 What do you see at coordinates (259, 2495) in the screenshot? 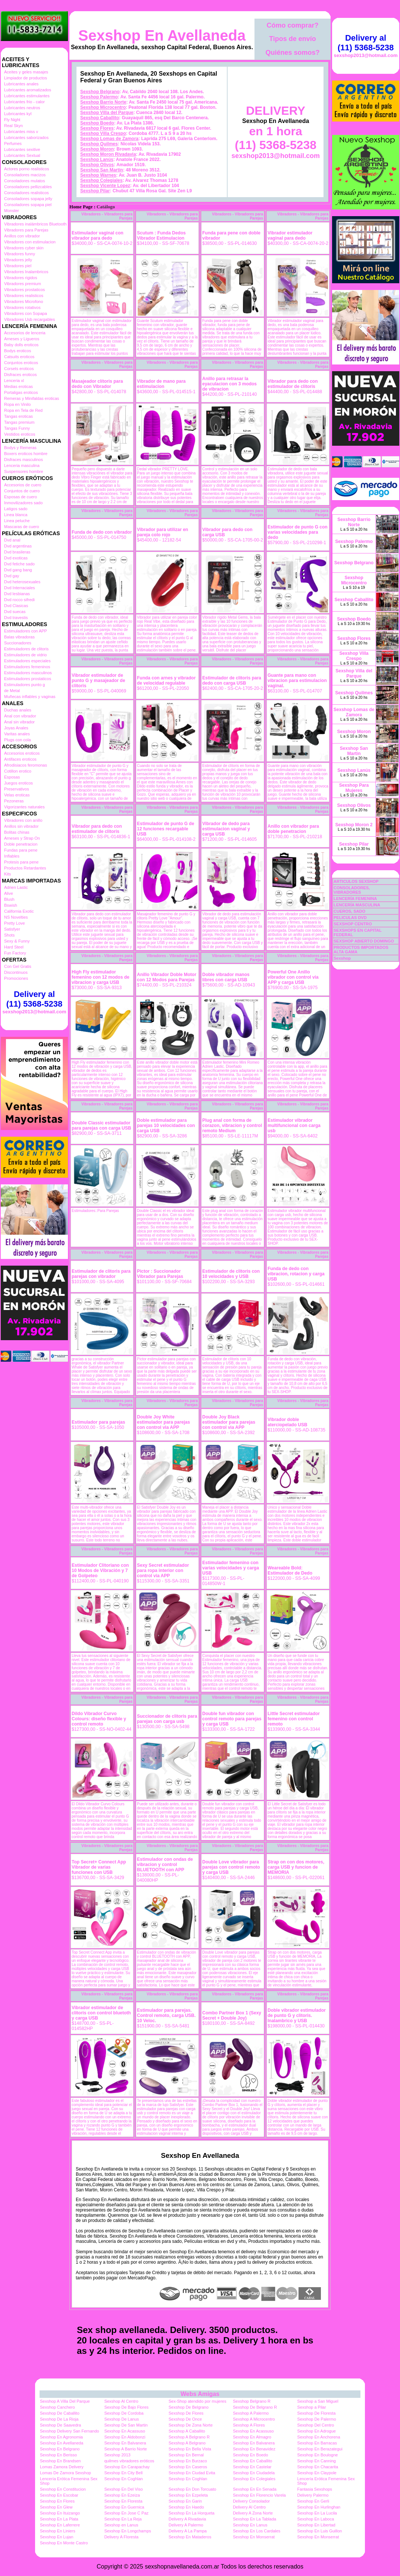
I see `Sexshop En Florencio Varela` at bounding box center [259, 2495].